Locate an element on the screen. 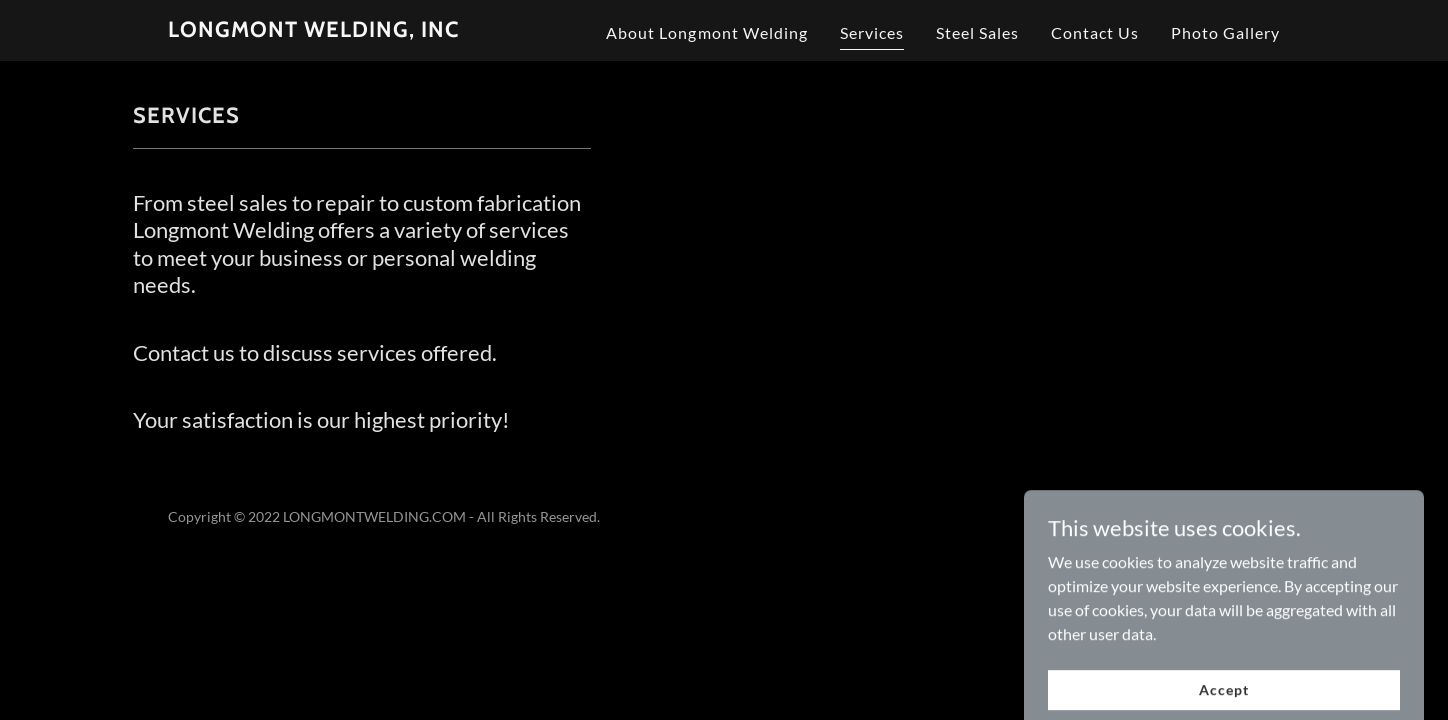 The width and height of the screenshot is (1448, 720). Steel Sales [link] is located at coordinates (977, 32).